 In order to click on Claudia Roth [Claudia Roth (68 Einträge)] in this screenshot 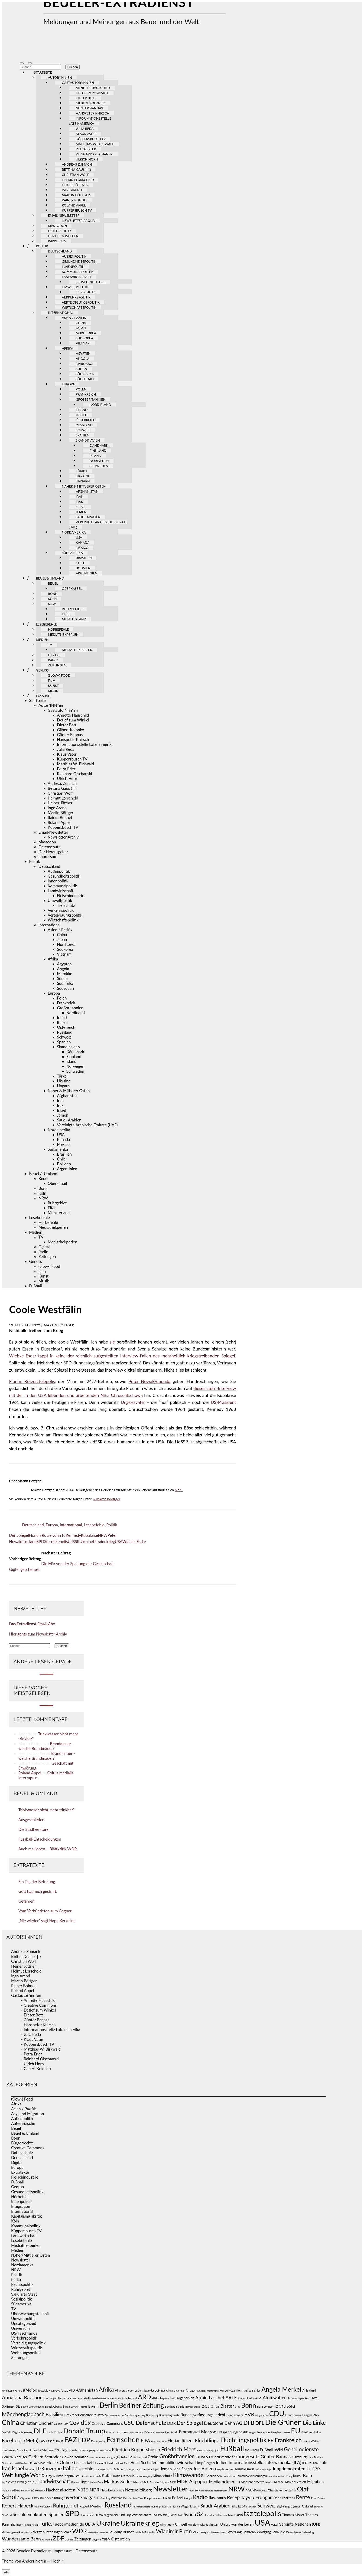, I will do `click(61, 2423)`.